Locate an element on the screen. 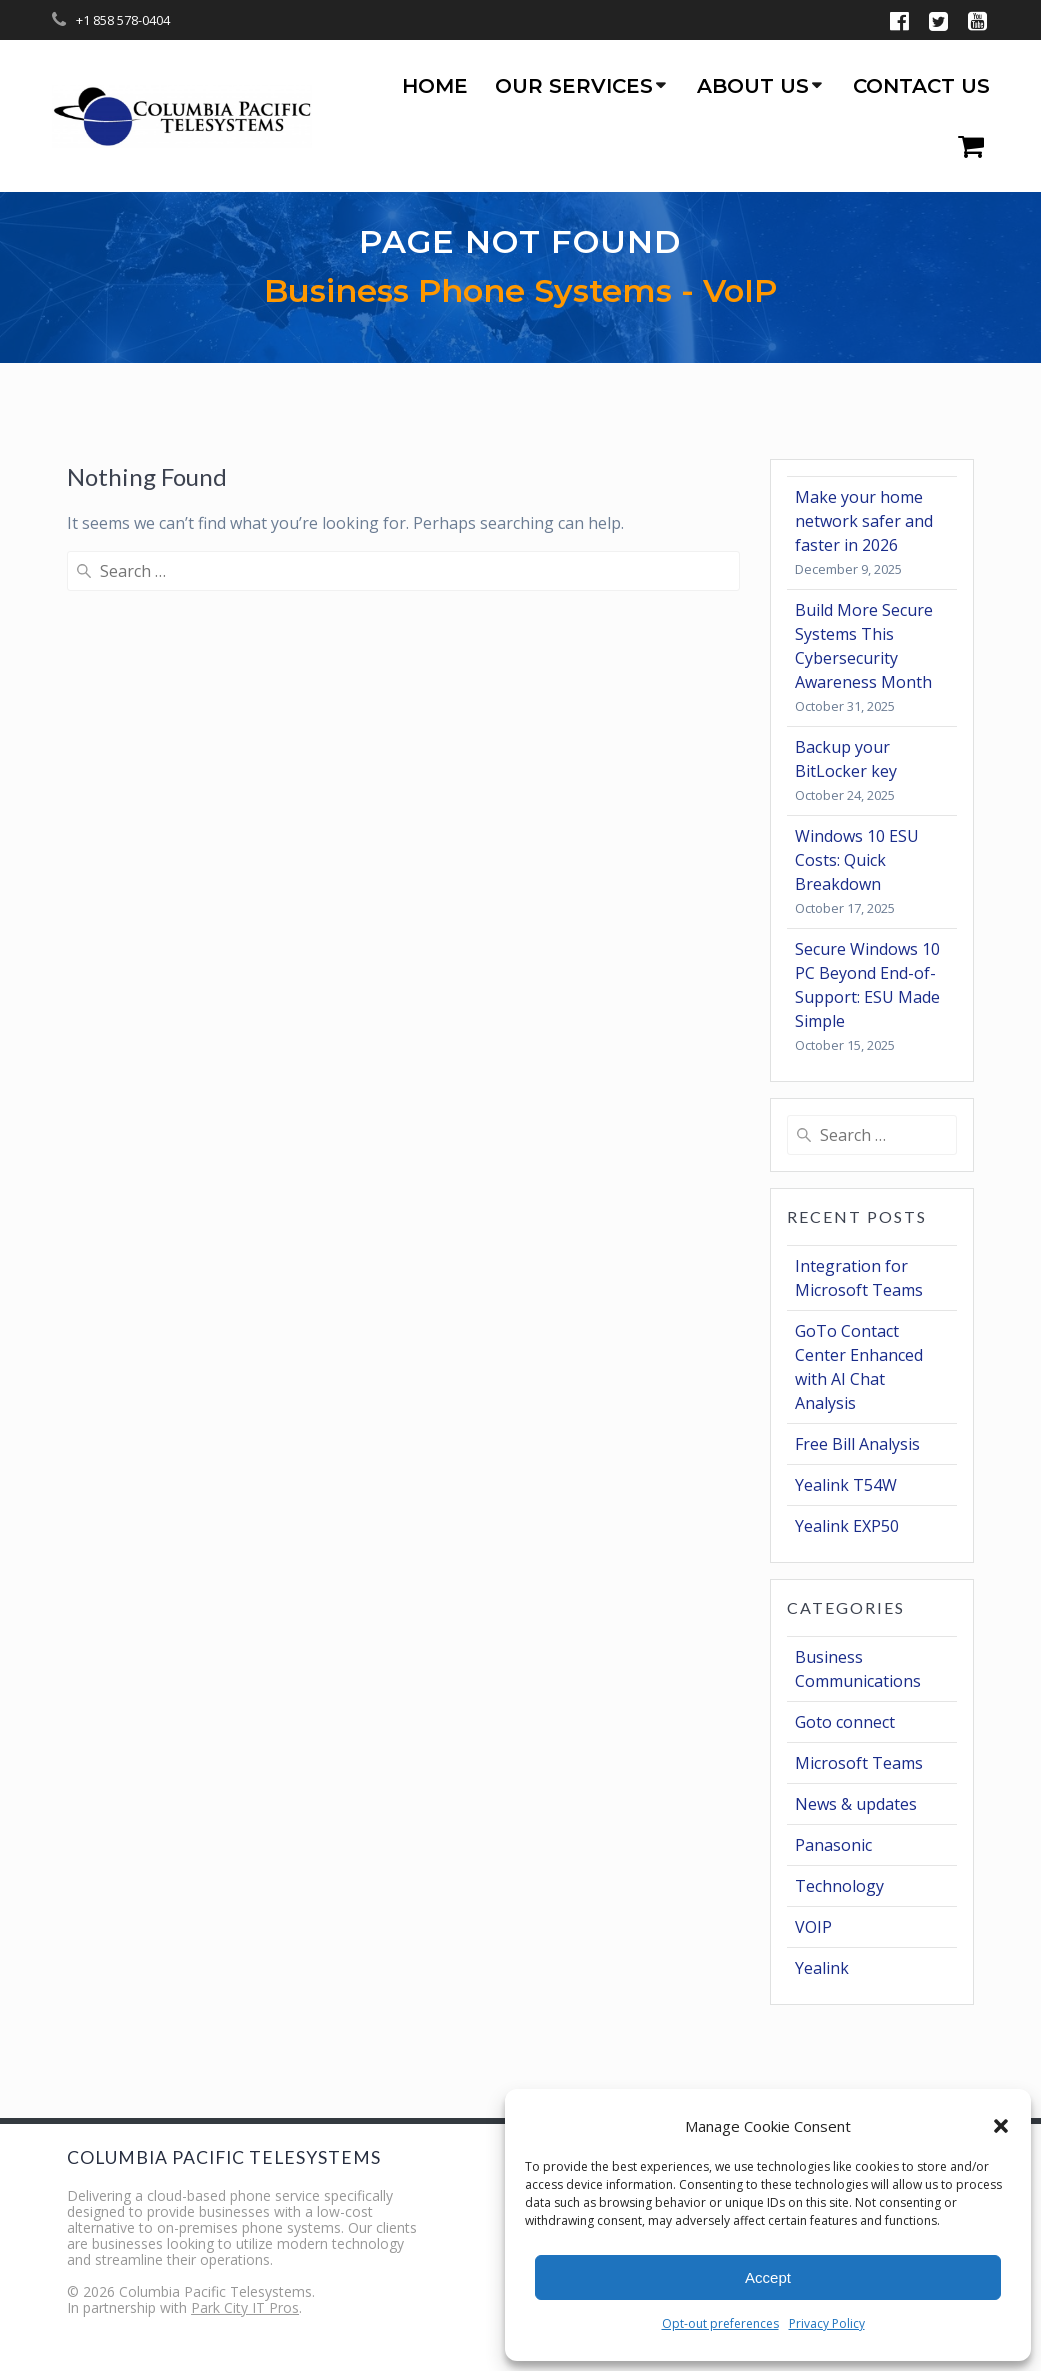 This screenshot has width=1041, height=2371. Privacy Policy is located at coordinates (827, 2323).